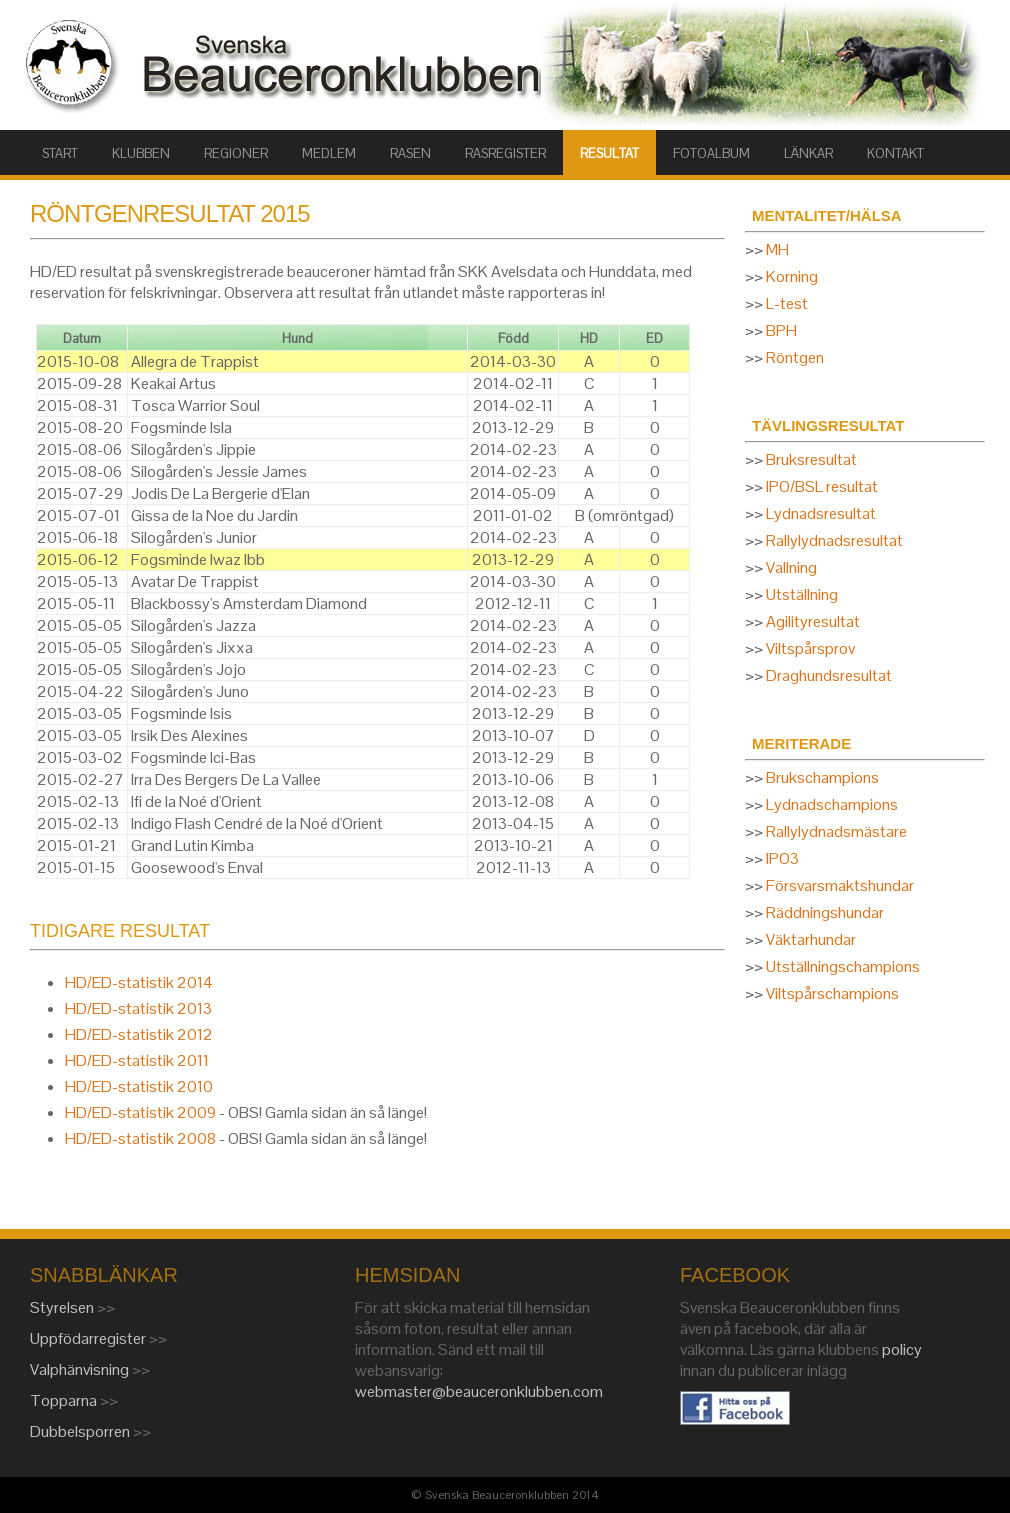 The height and width of the screenshot is (1513, 1010). What do you see at coordinates (711, 153) in the screenshot?
I see `FOTOALBUM` at bounding box center [711, 153].